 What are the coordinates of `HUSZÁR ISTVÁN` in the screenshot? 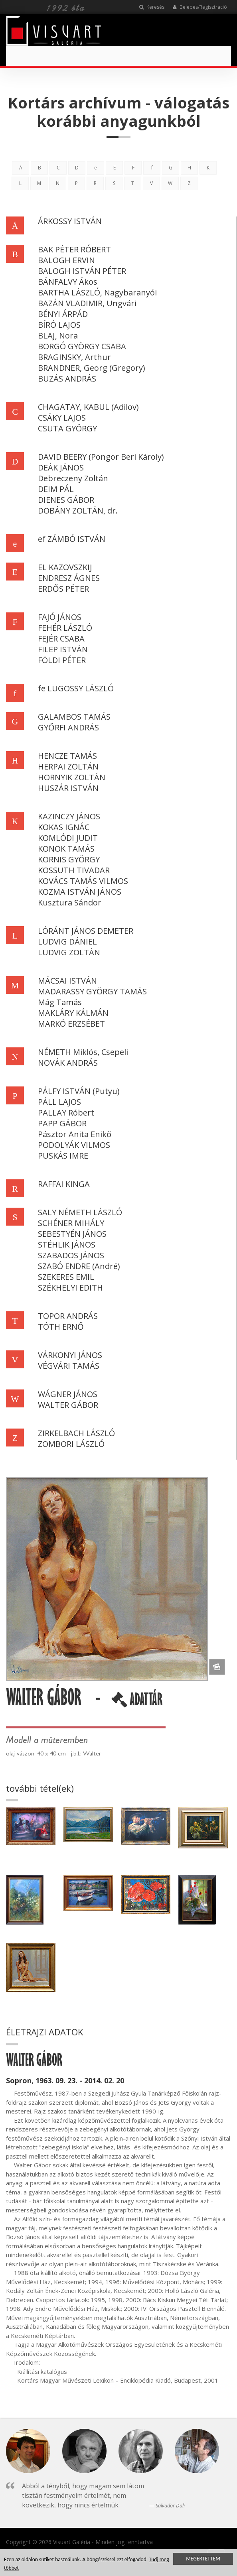 It's located at (68, 788).